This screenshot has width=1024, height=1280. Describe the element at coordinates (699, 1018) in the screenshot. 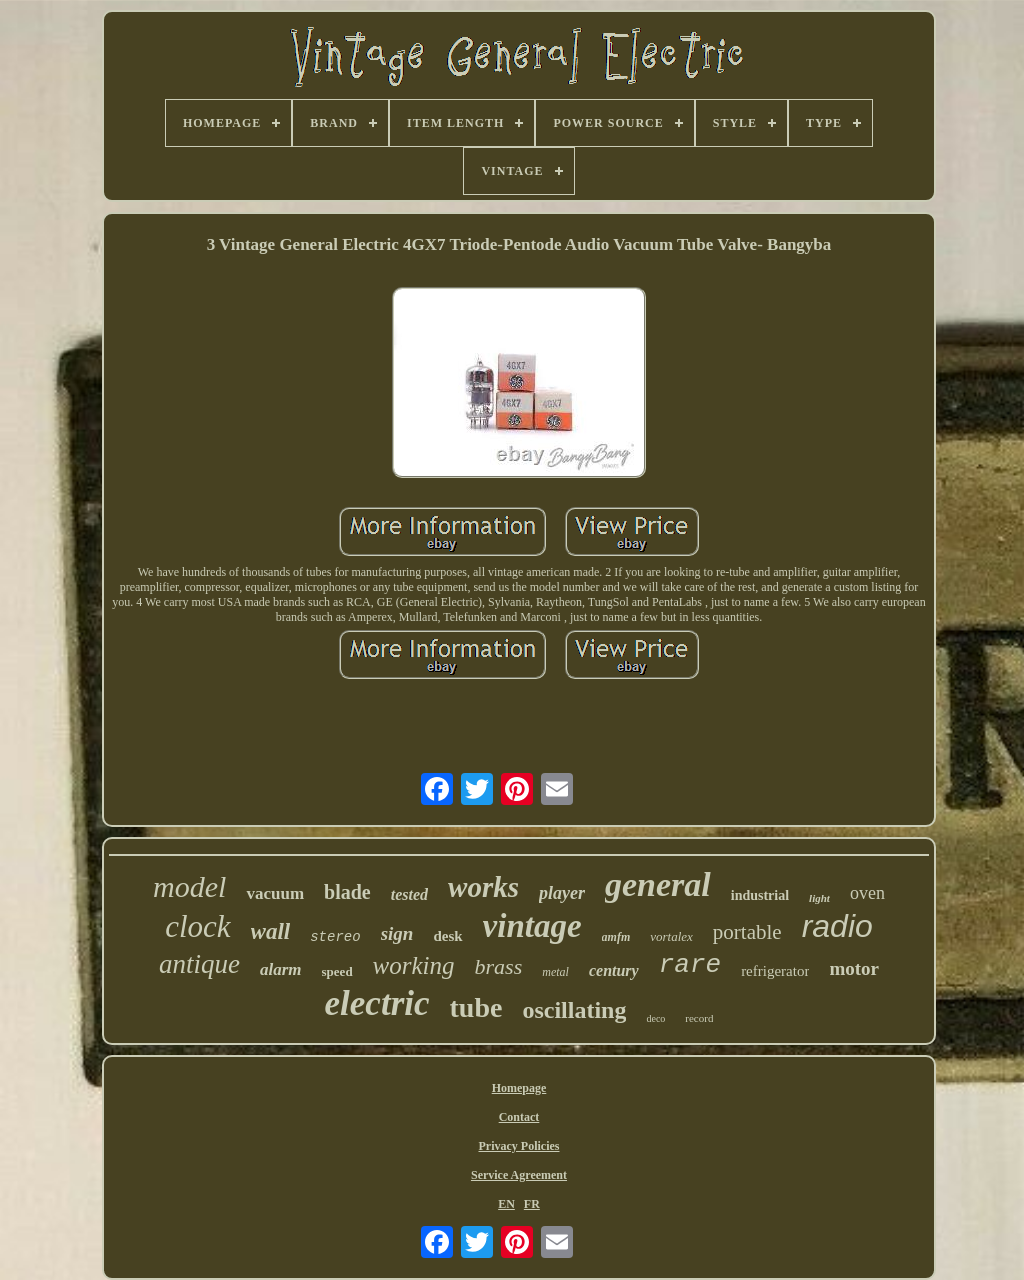

I see `record` at that location.